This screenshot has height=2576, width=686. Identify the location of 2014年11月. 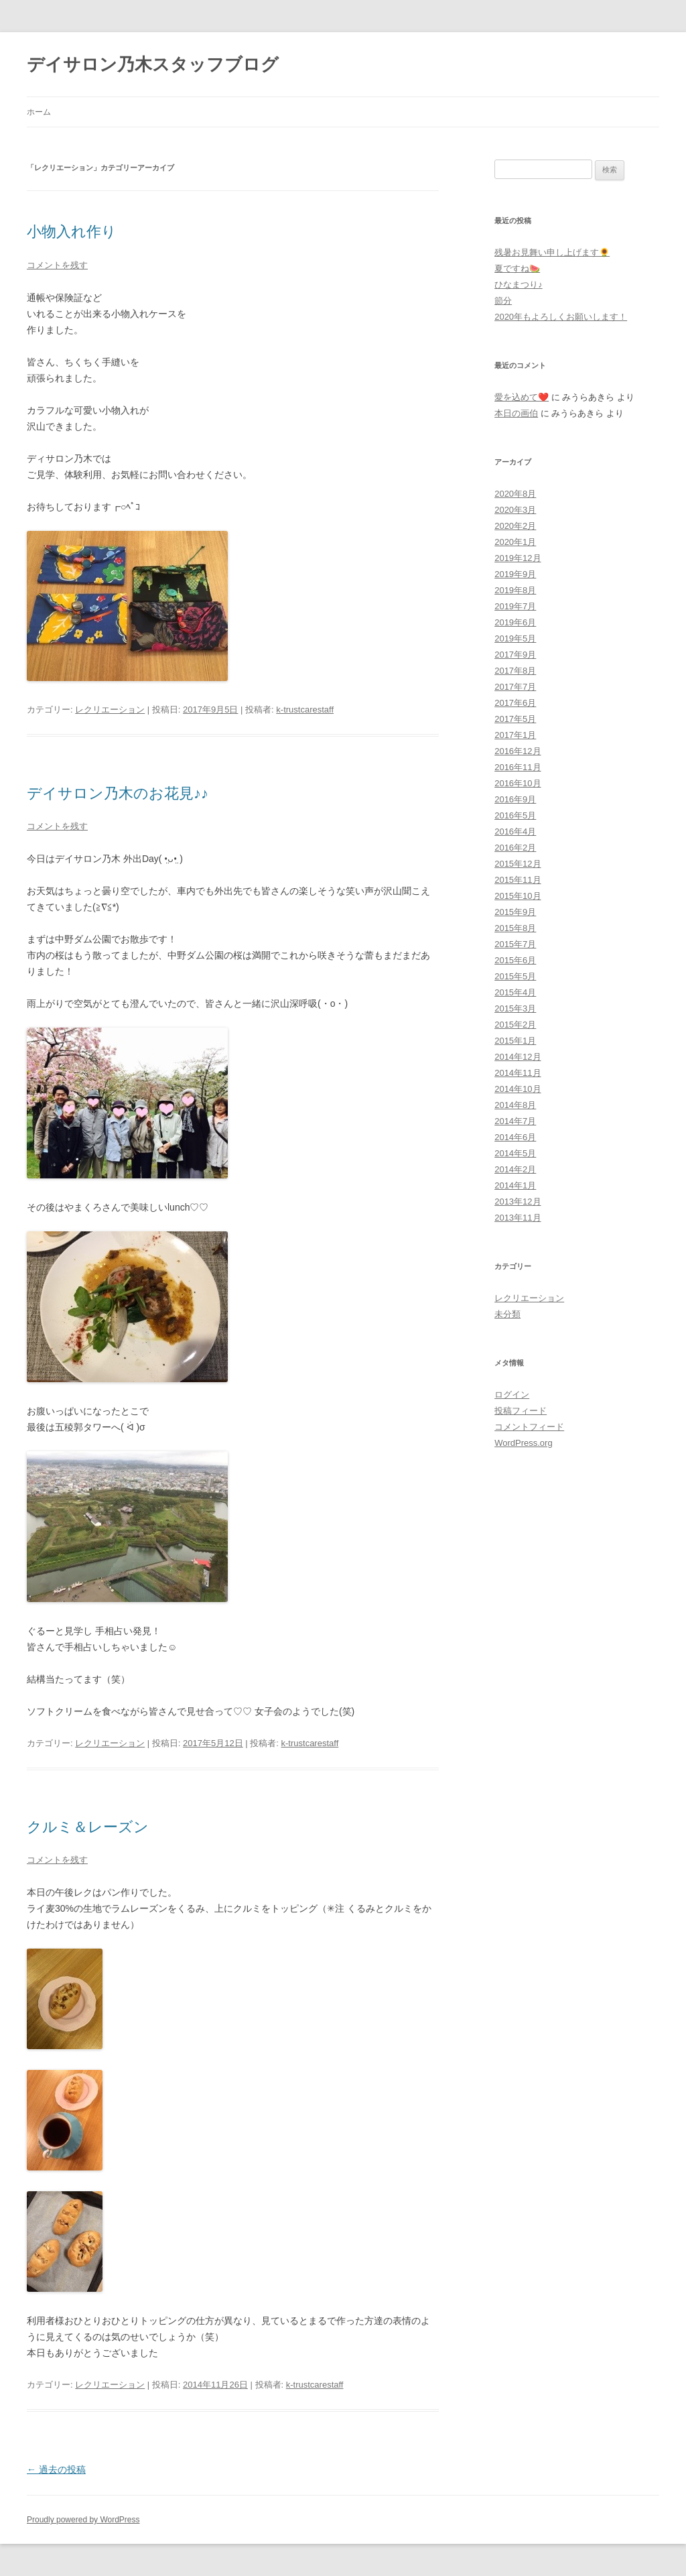
(517, 1073).